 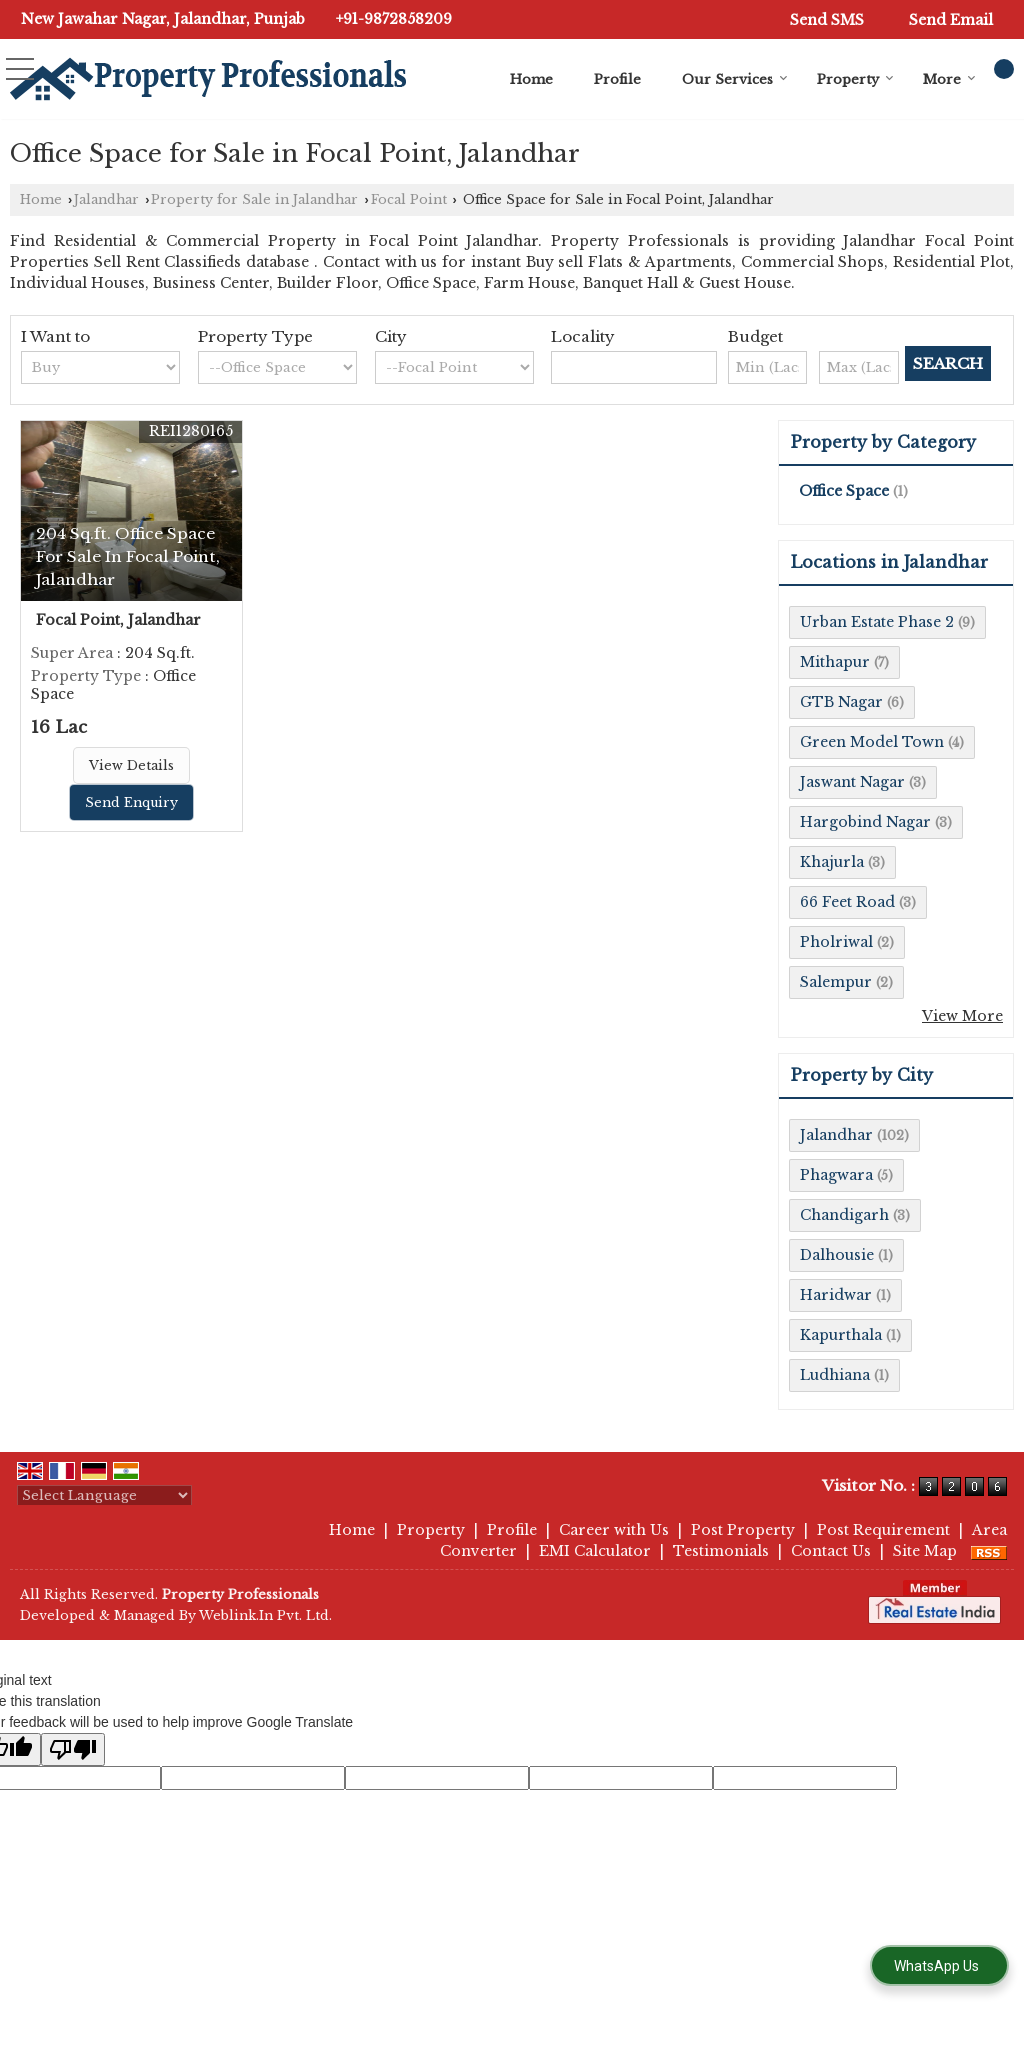 I want to click on Urban Estate Phase 2, so click(x=877, y=622).